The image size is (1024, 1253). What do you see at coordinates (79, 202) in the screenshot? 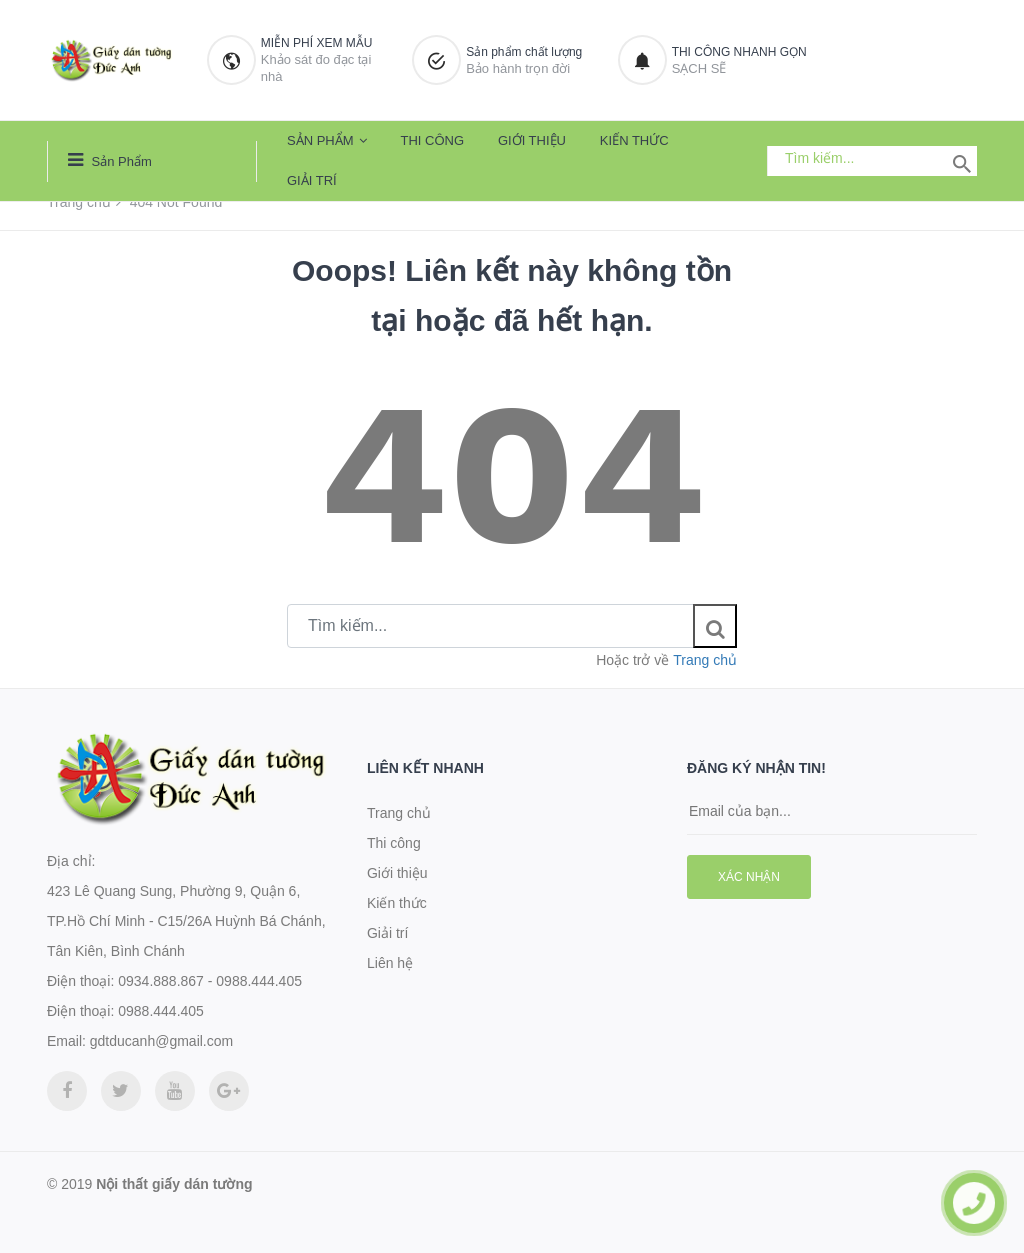
I see `Trang chủ` at bounding box center [79, 202].